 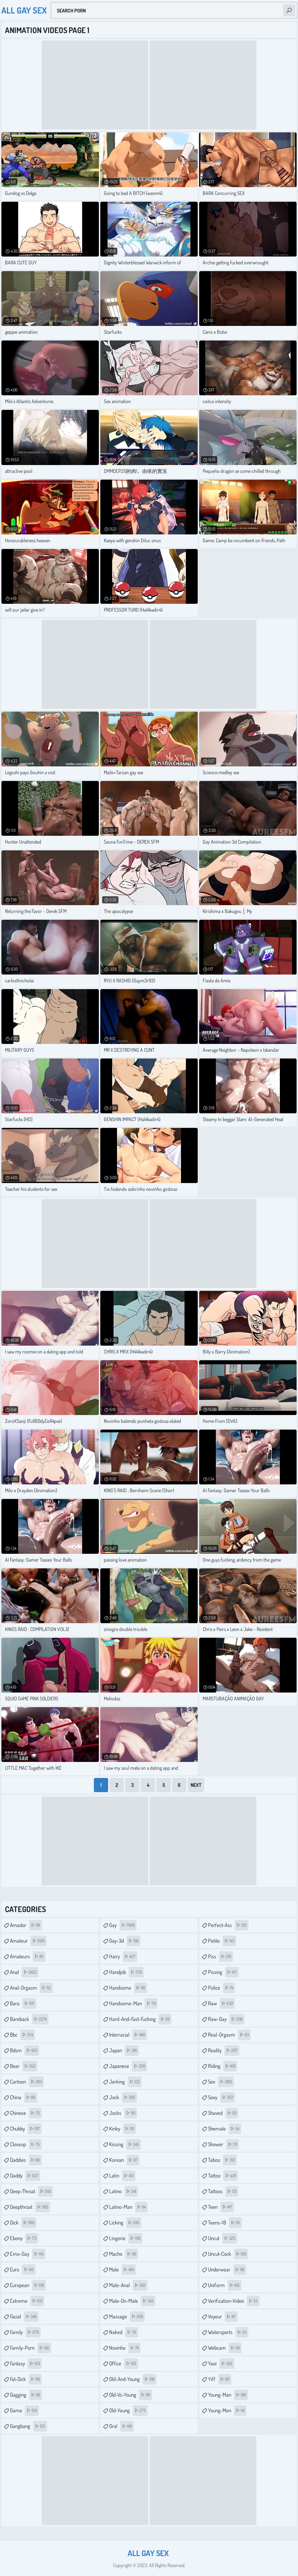 I want to click on male-anal, so click(x=128, y=2285).